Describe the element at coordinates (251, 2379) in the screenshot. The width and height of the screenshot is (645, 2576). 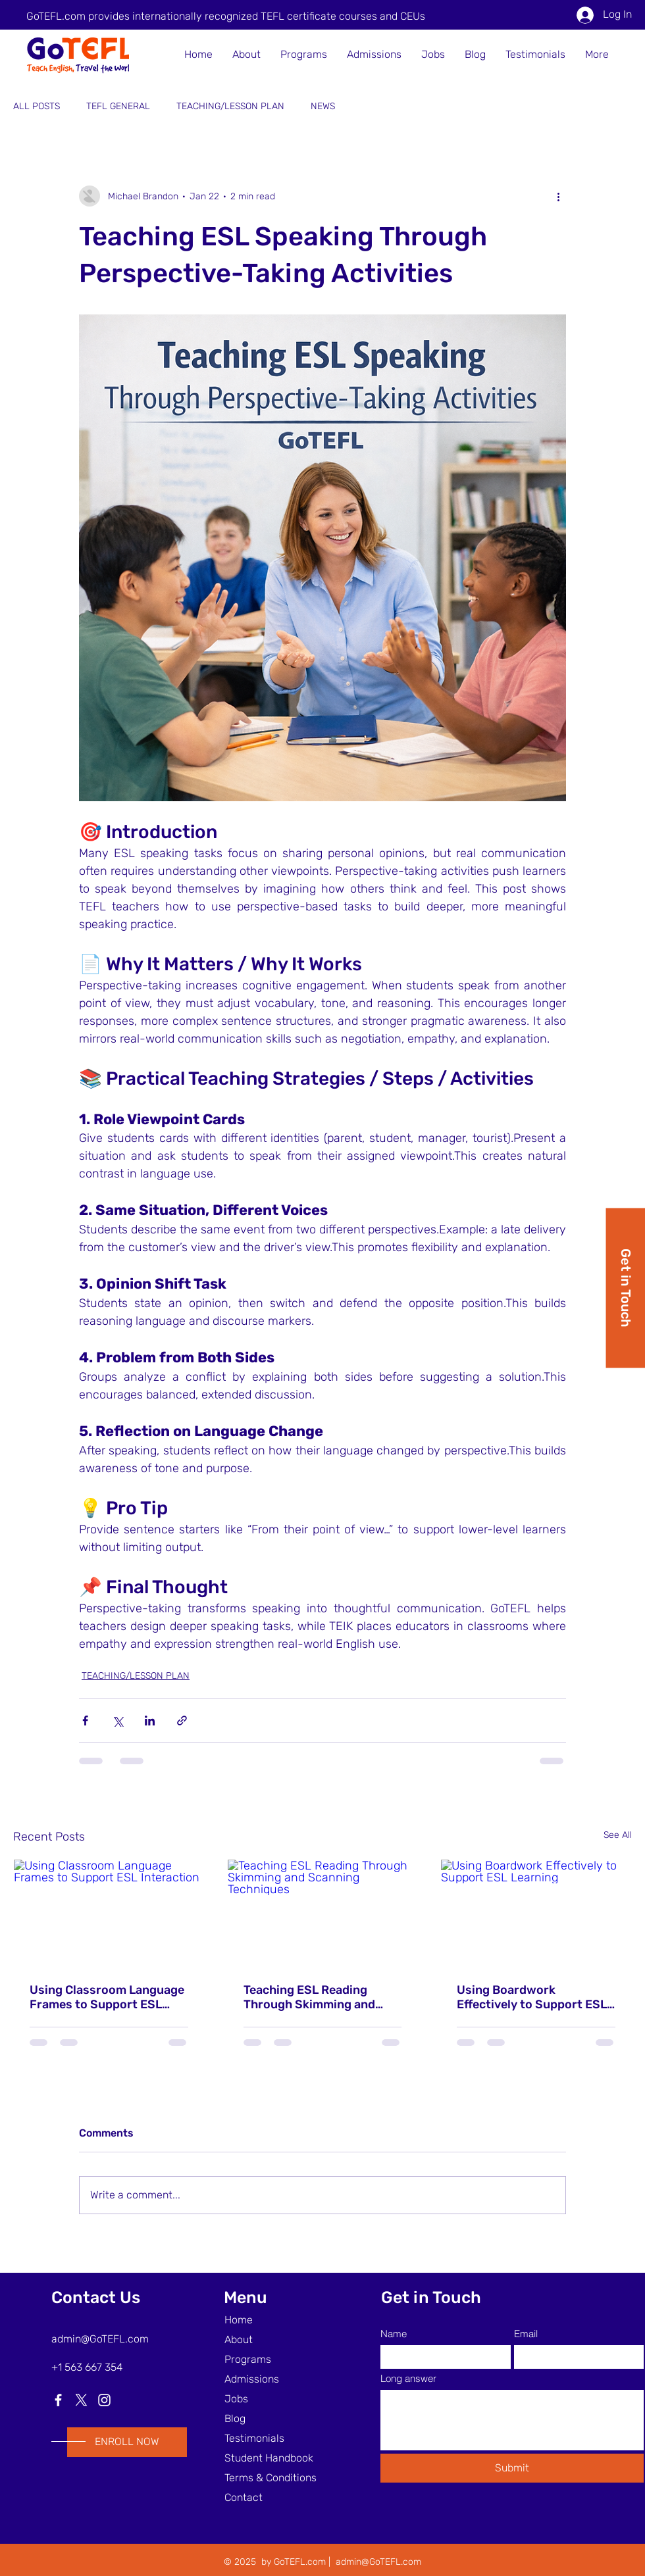
I see `Admissions` at that location.